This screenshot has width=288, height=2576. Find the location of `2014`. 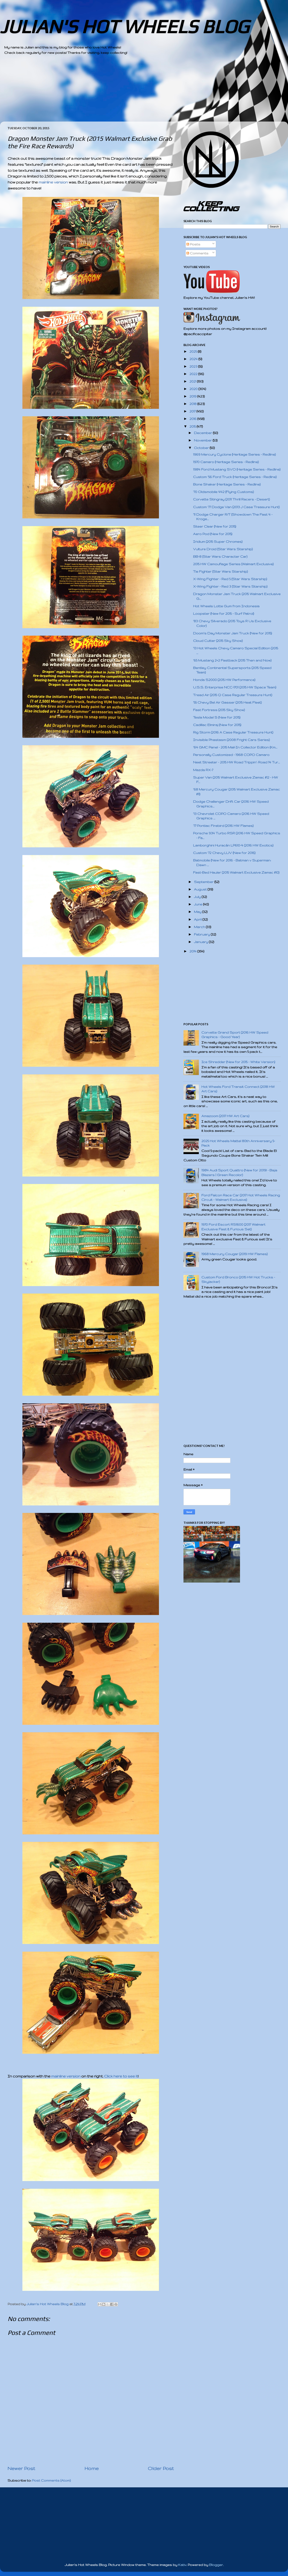

2014 is located at coordinates (193, 951).